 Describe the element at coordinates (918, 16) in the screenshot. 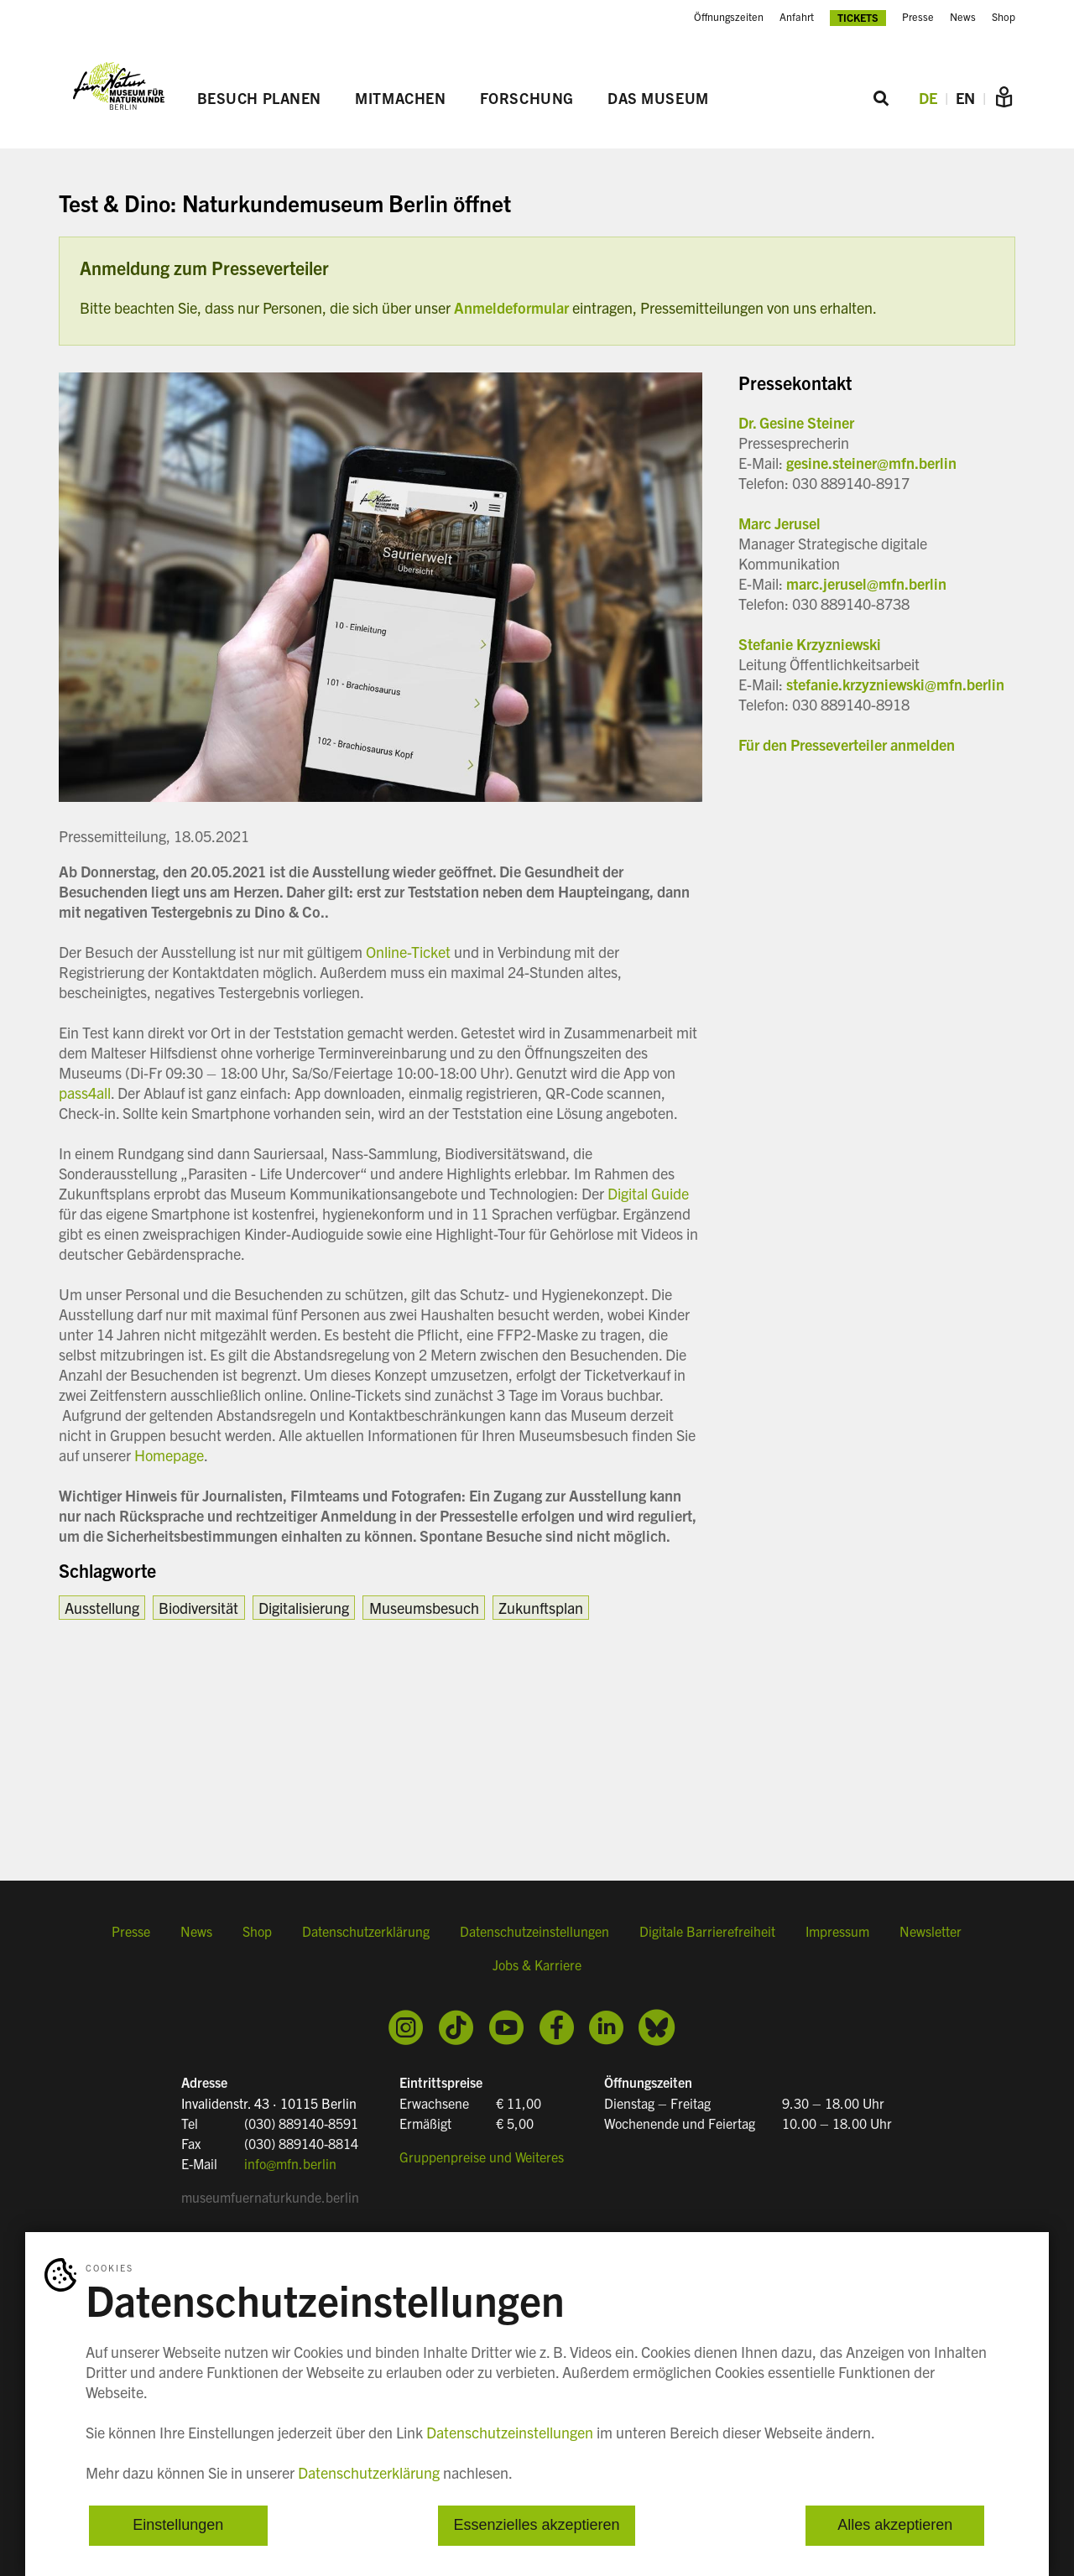

I see `Presse` at that location.